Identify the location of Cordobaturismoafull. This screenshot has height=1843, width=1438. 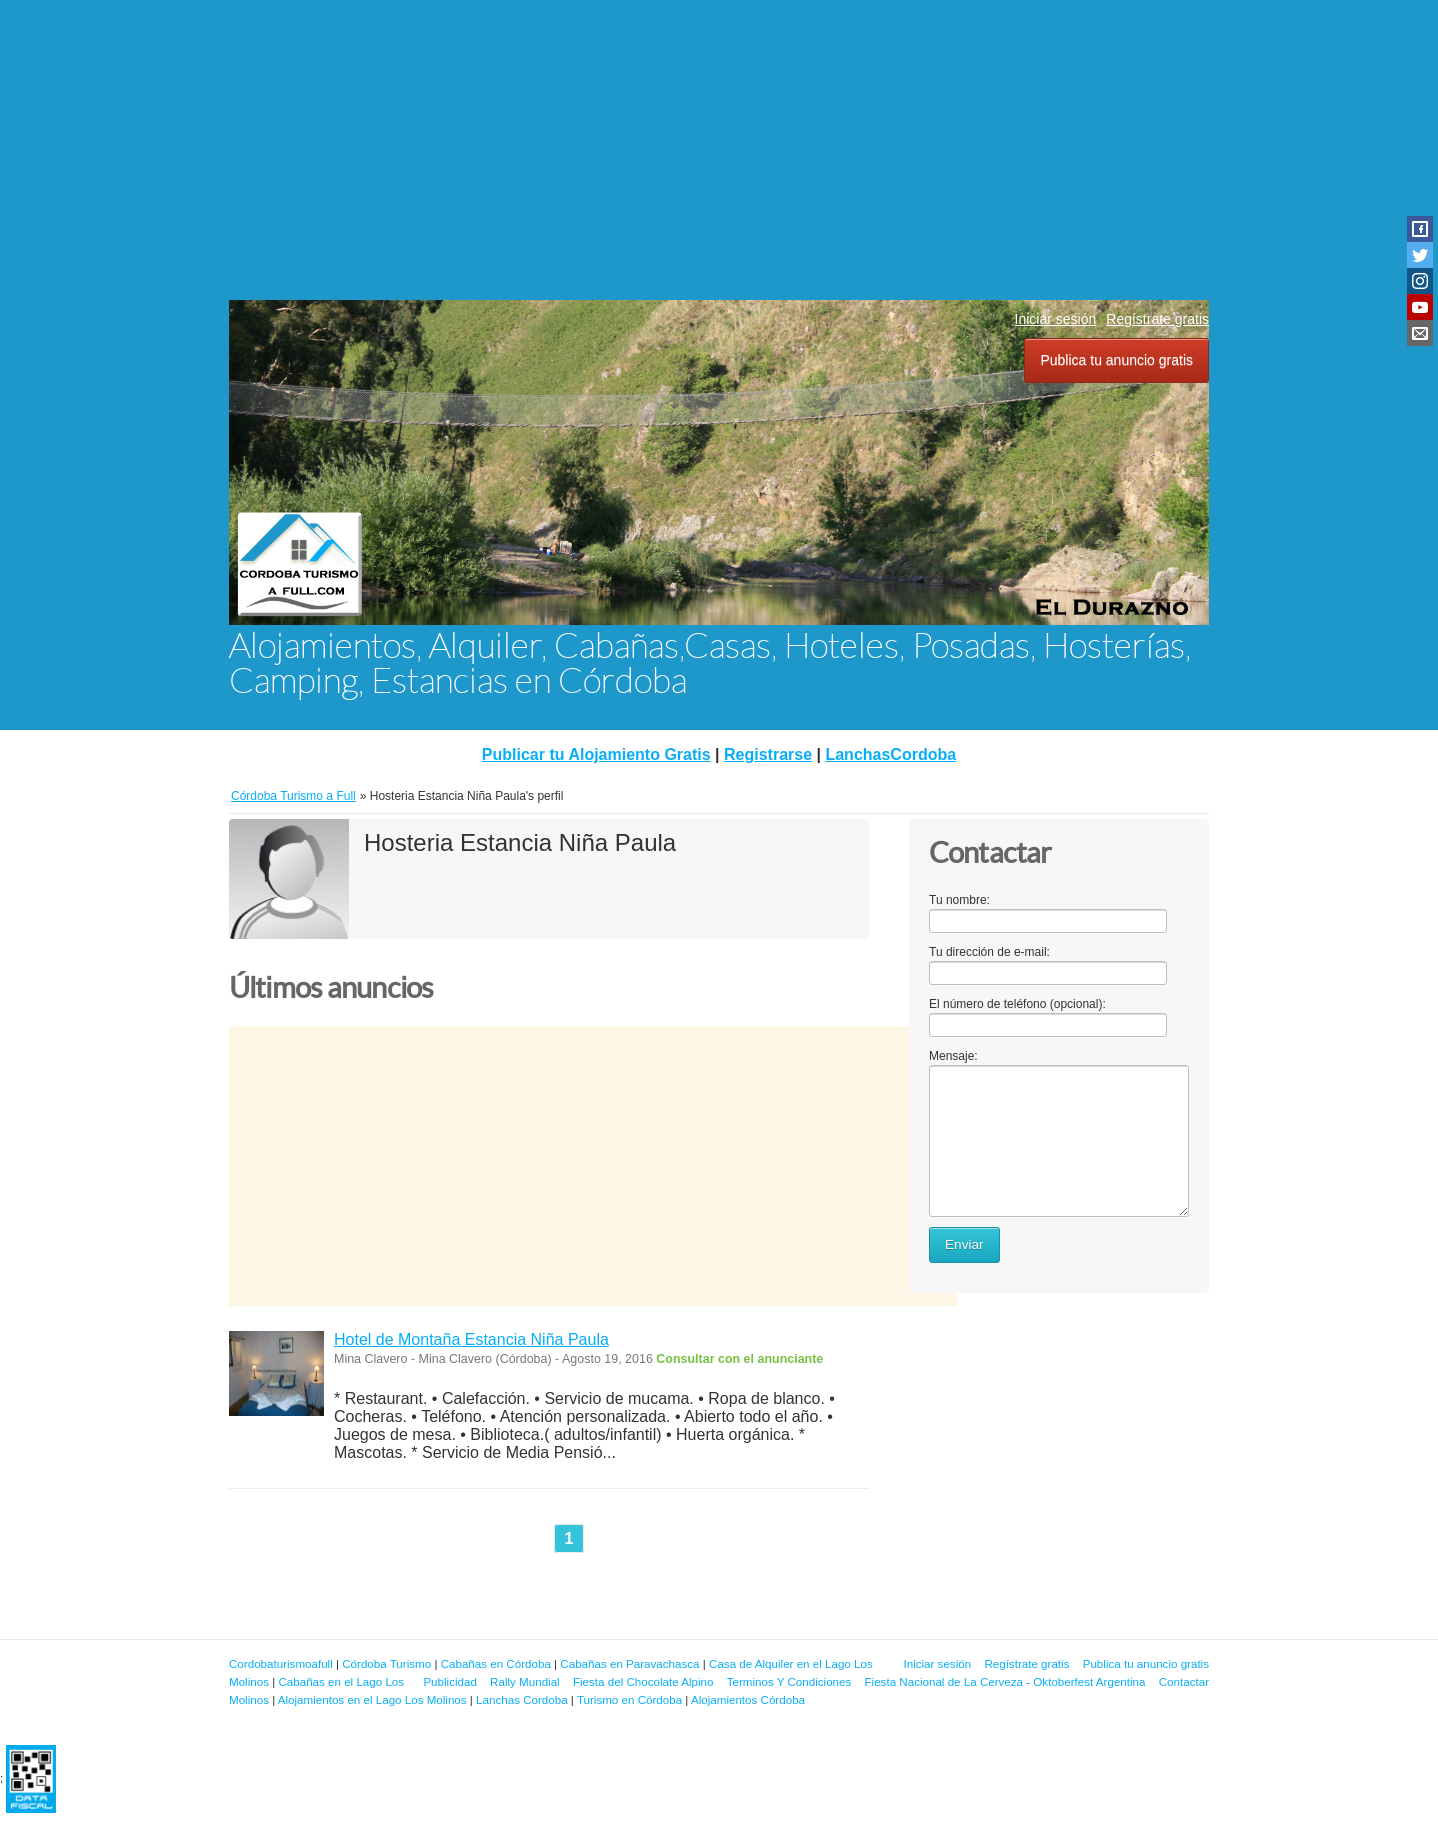
(281, 1663).